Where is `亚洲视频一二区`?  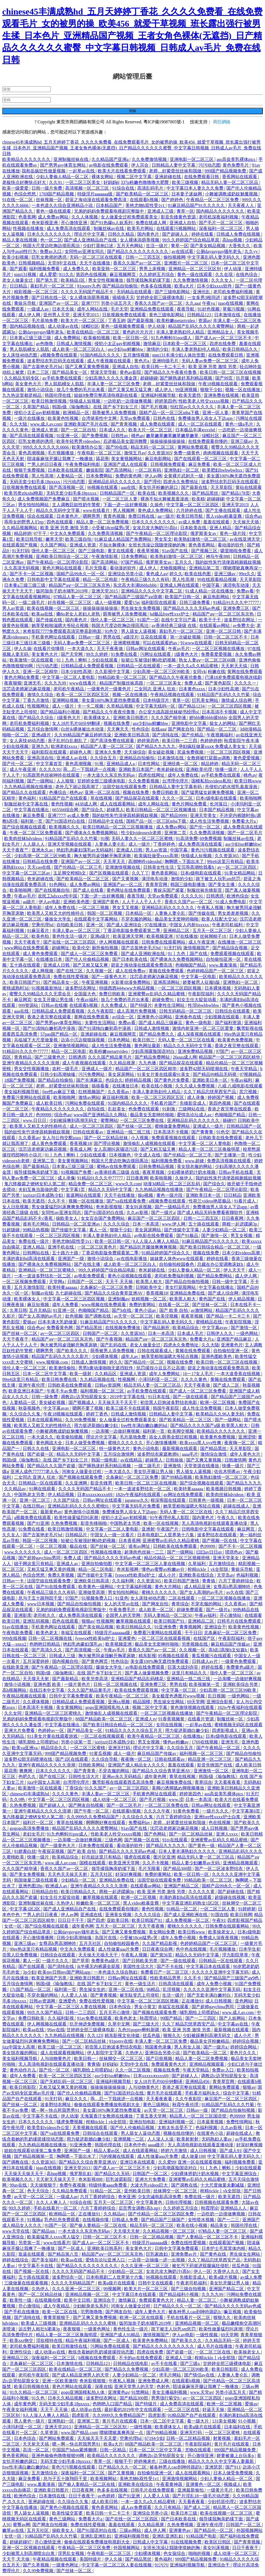
亚洲视频一二区 is located at coordinates (129, 2139).